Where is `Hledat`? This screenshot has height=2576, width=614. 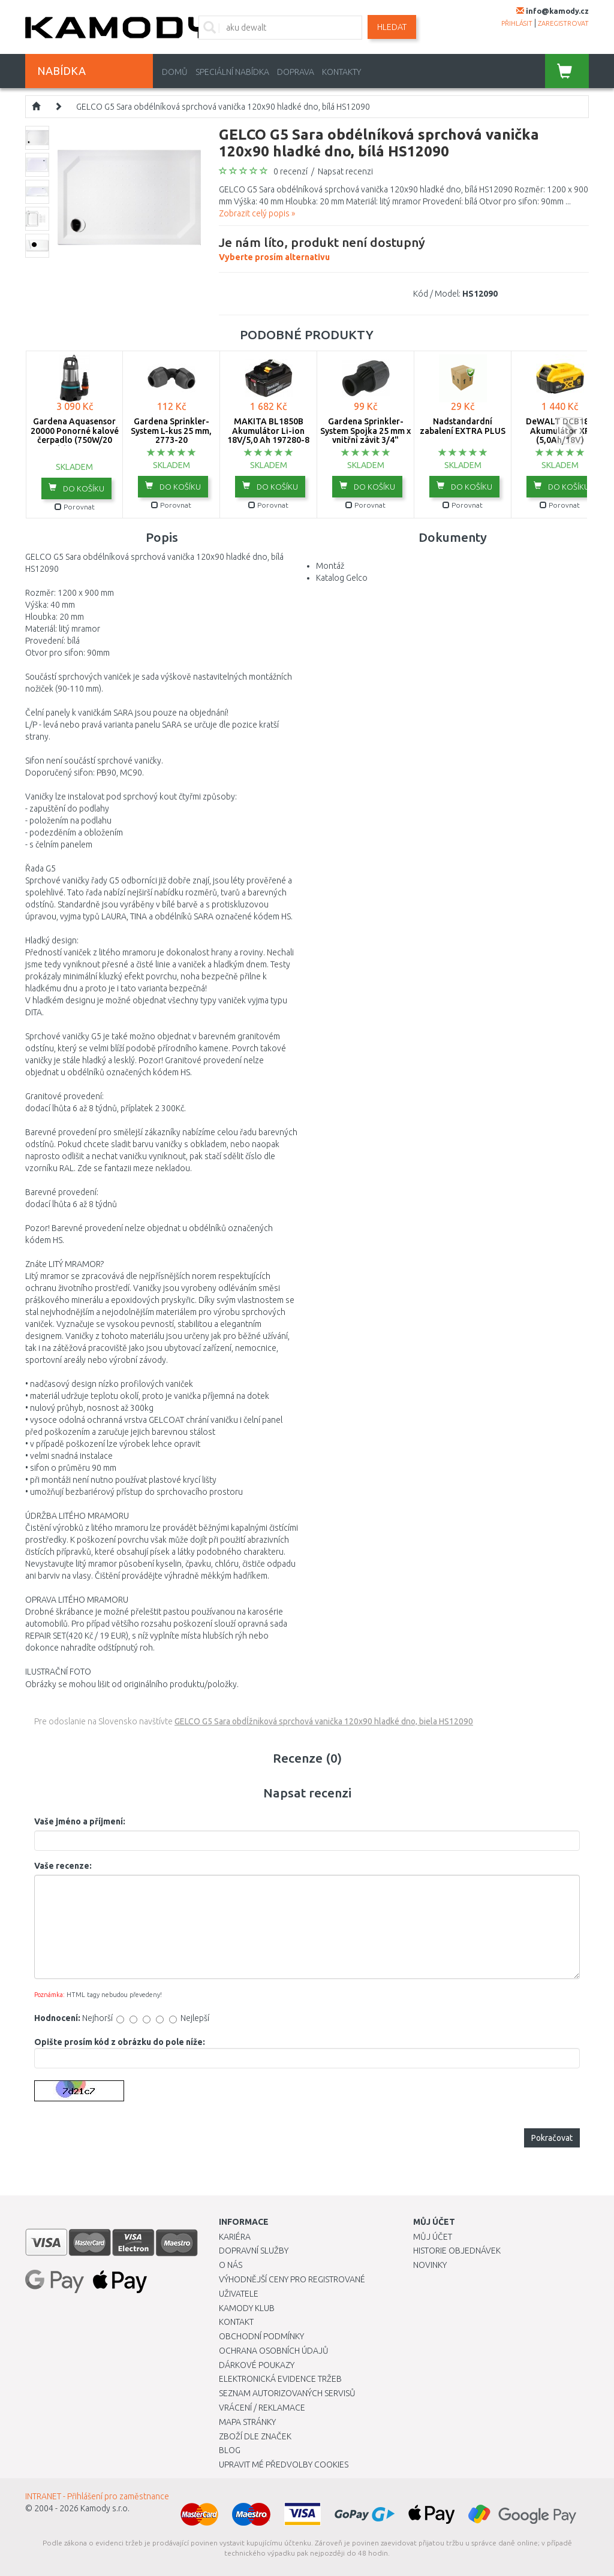
Hledat is located at coordinates (392, 27).